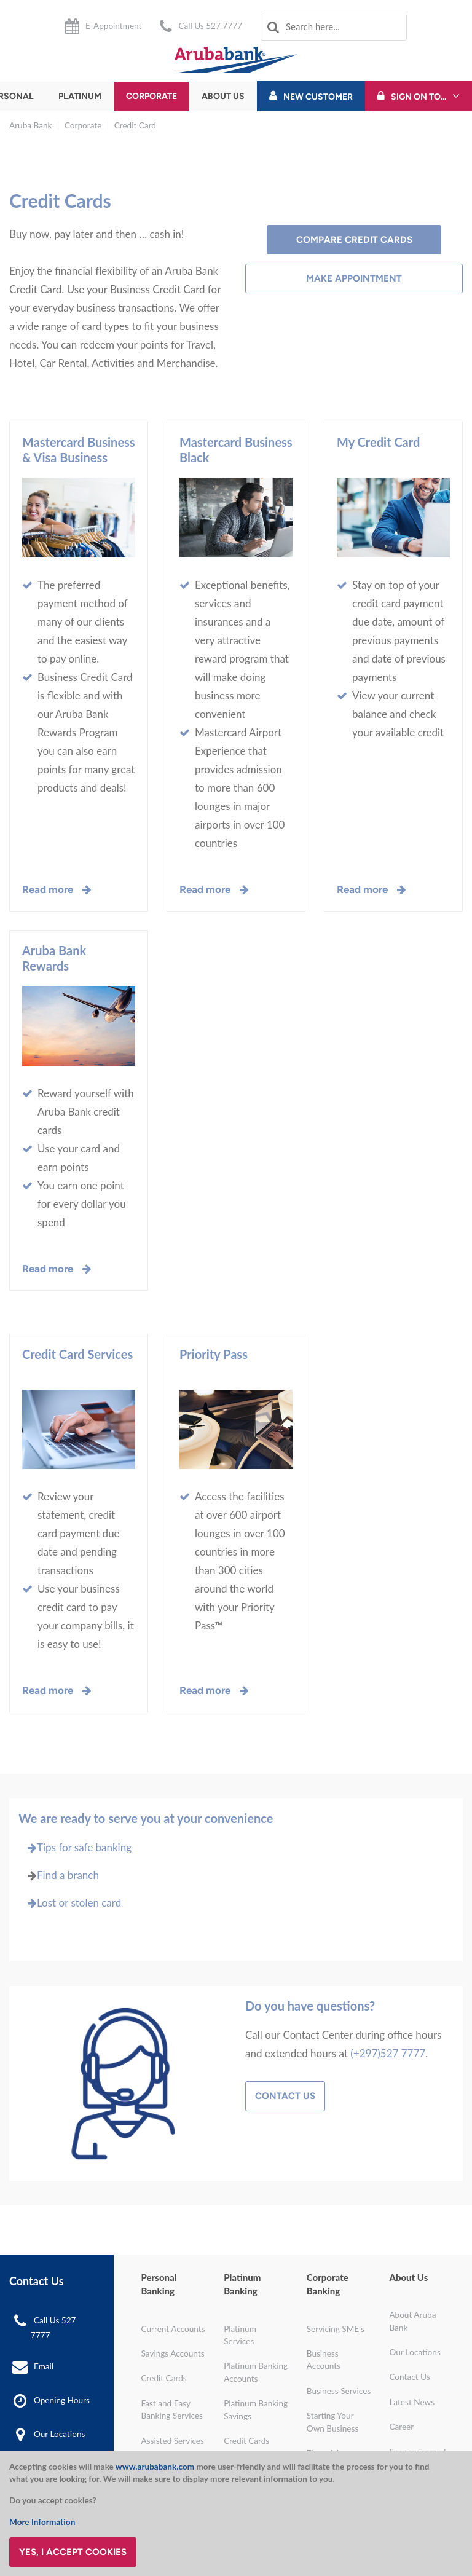  Describe the element at coordinates (172, 2409) in the screenshot. I see `Fast and Easy Banking Services` at that location.